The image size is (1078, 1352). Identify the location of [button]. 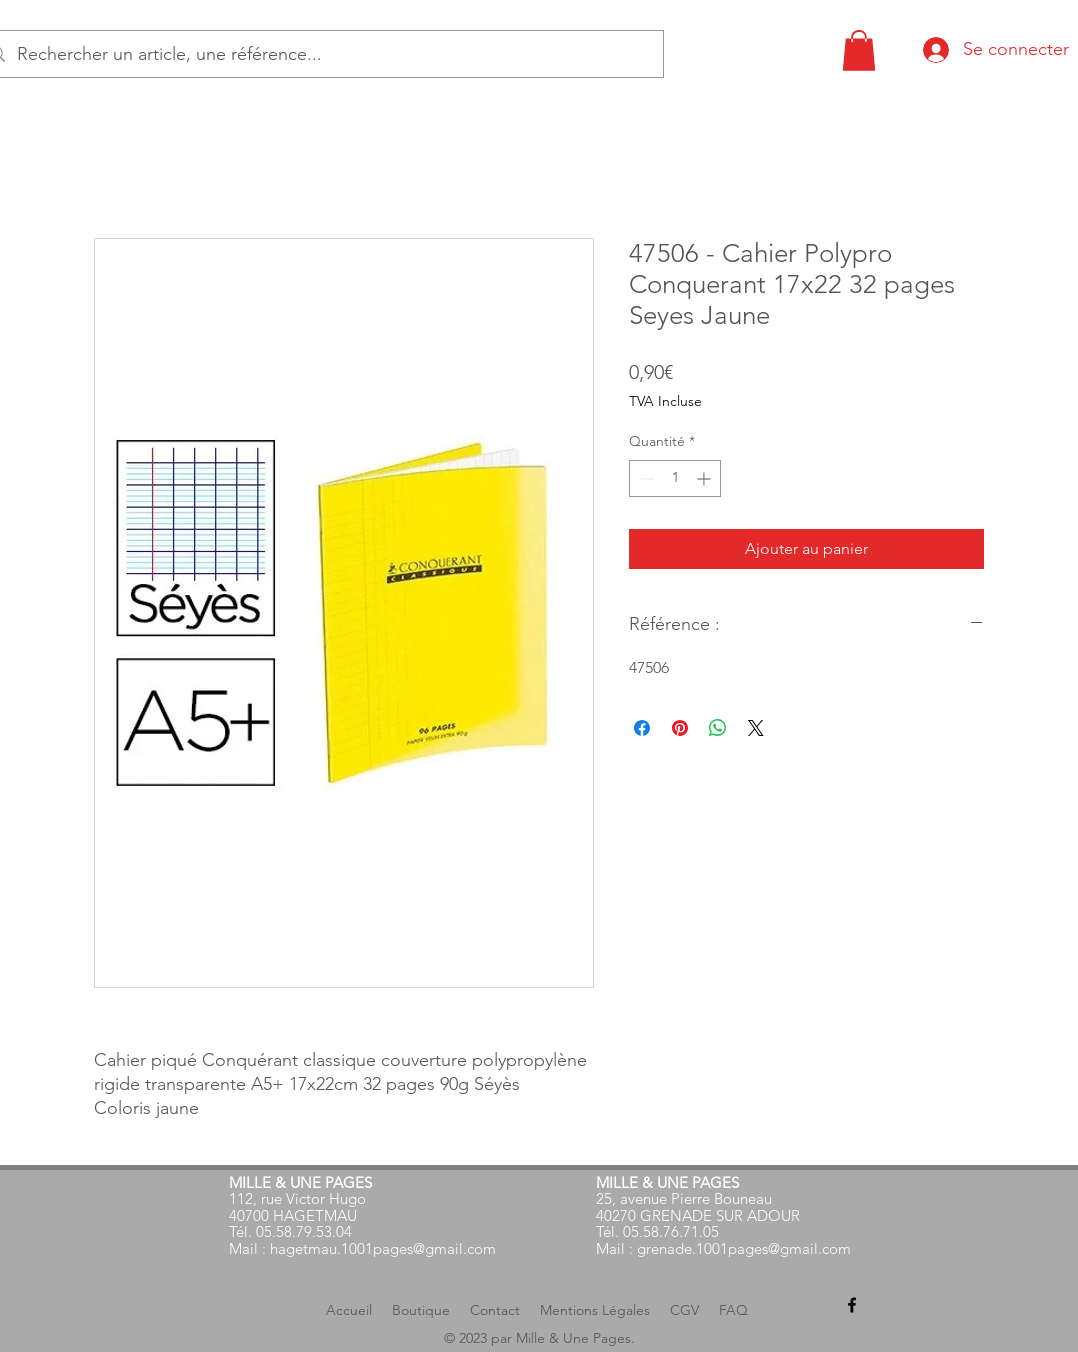
(859, 50).